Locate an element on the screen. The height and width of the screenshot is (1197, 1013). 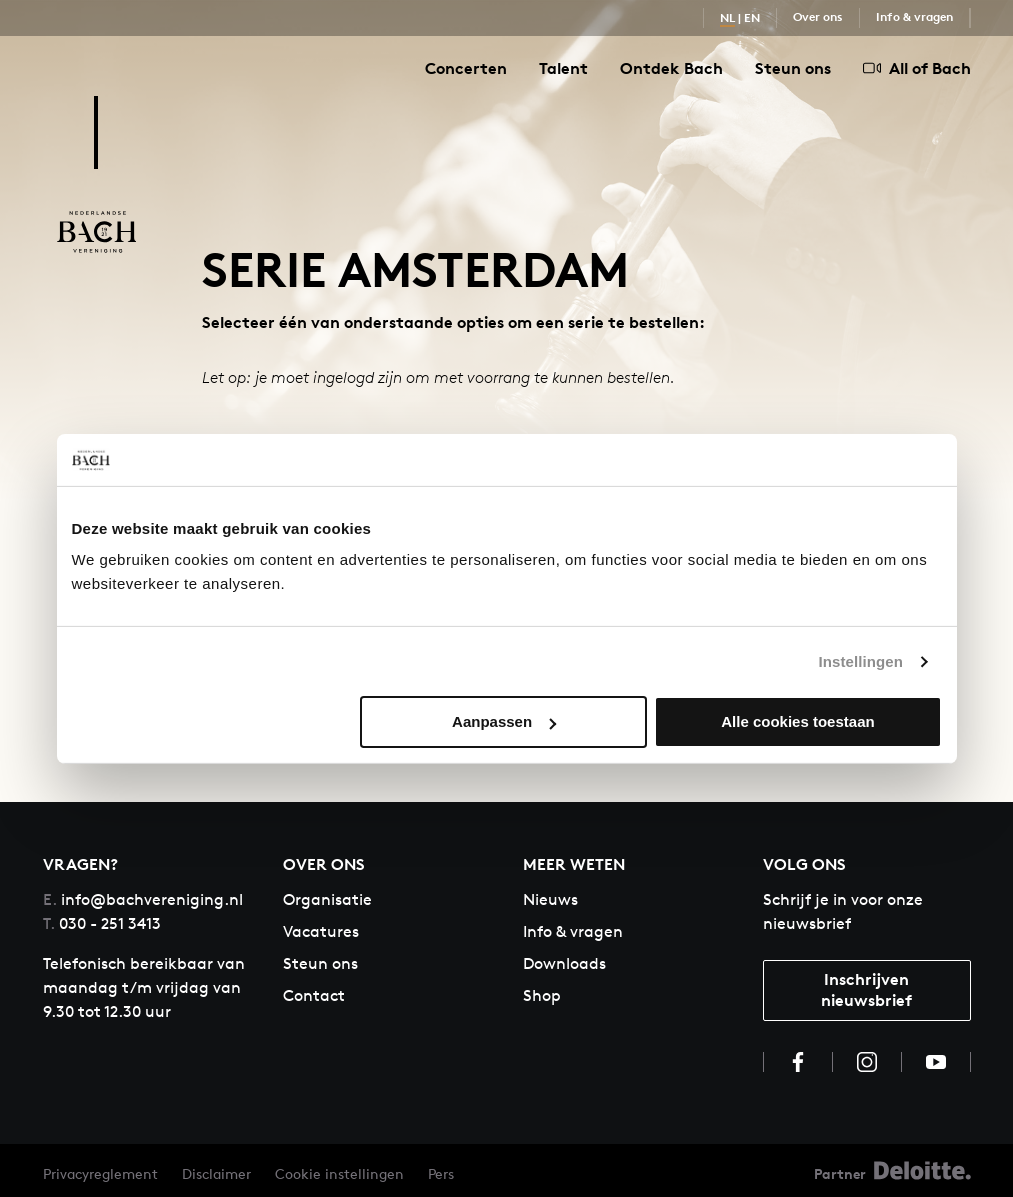
Alle cookies toestaan is located at coordinates (797, 721).